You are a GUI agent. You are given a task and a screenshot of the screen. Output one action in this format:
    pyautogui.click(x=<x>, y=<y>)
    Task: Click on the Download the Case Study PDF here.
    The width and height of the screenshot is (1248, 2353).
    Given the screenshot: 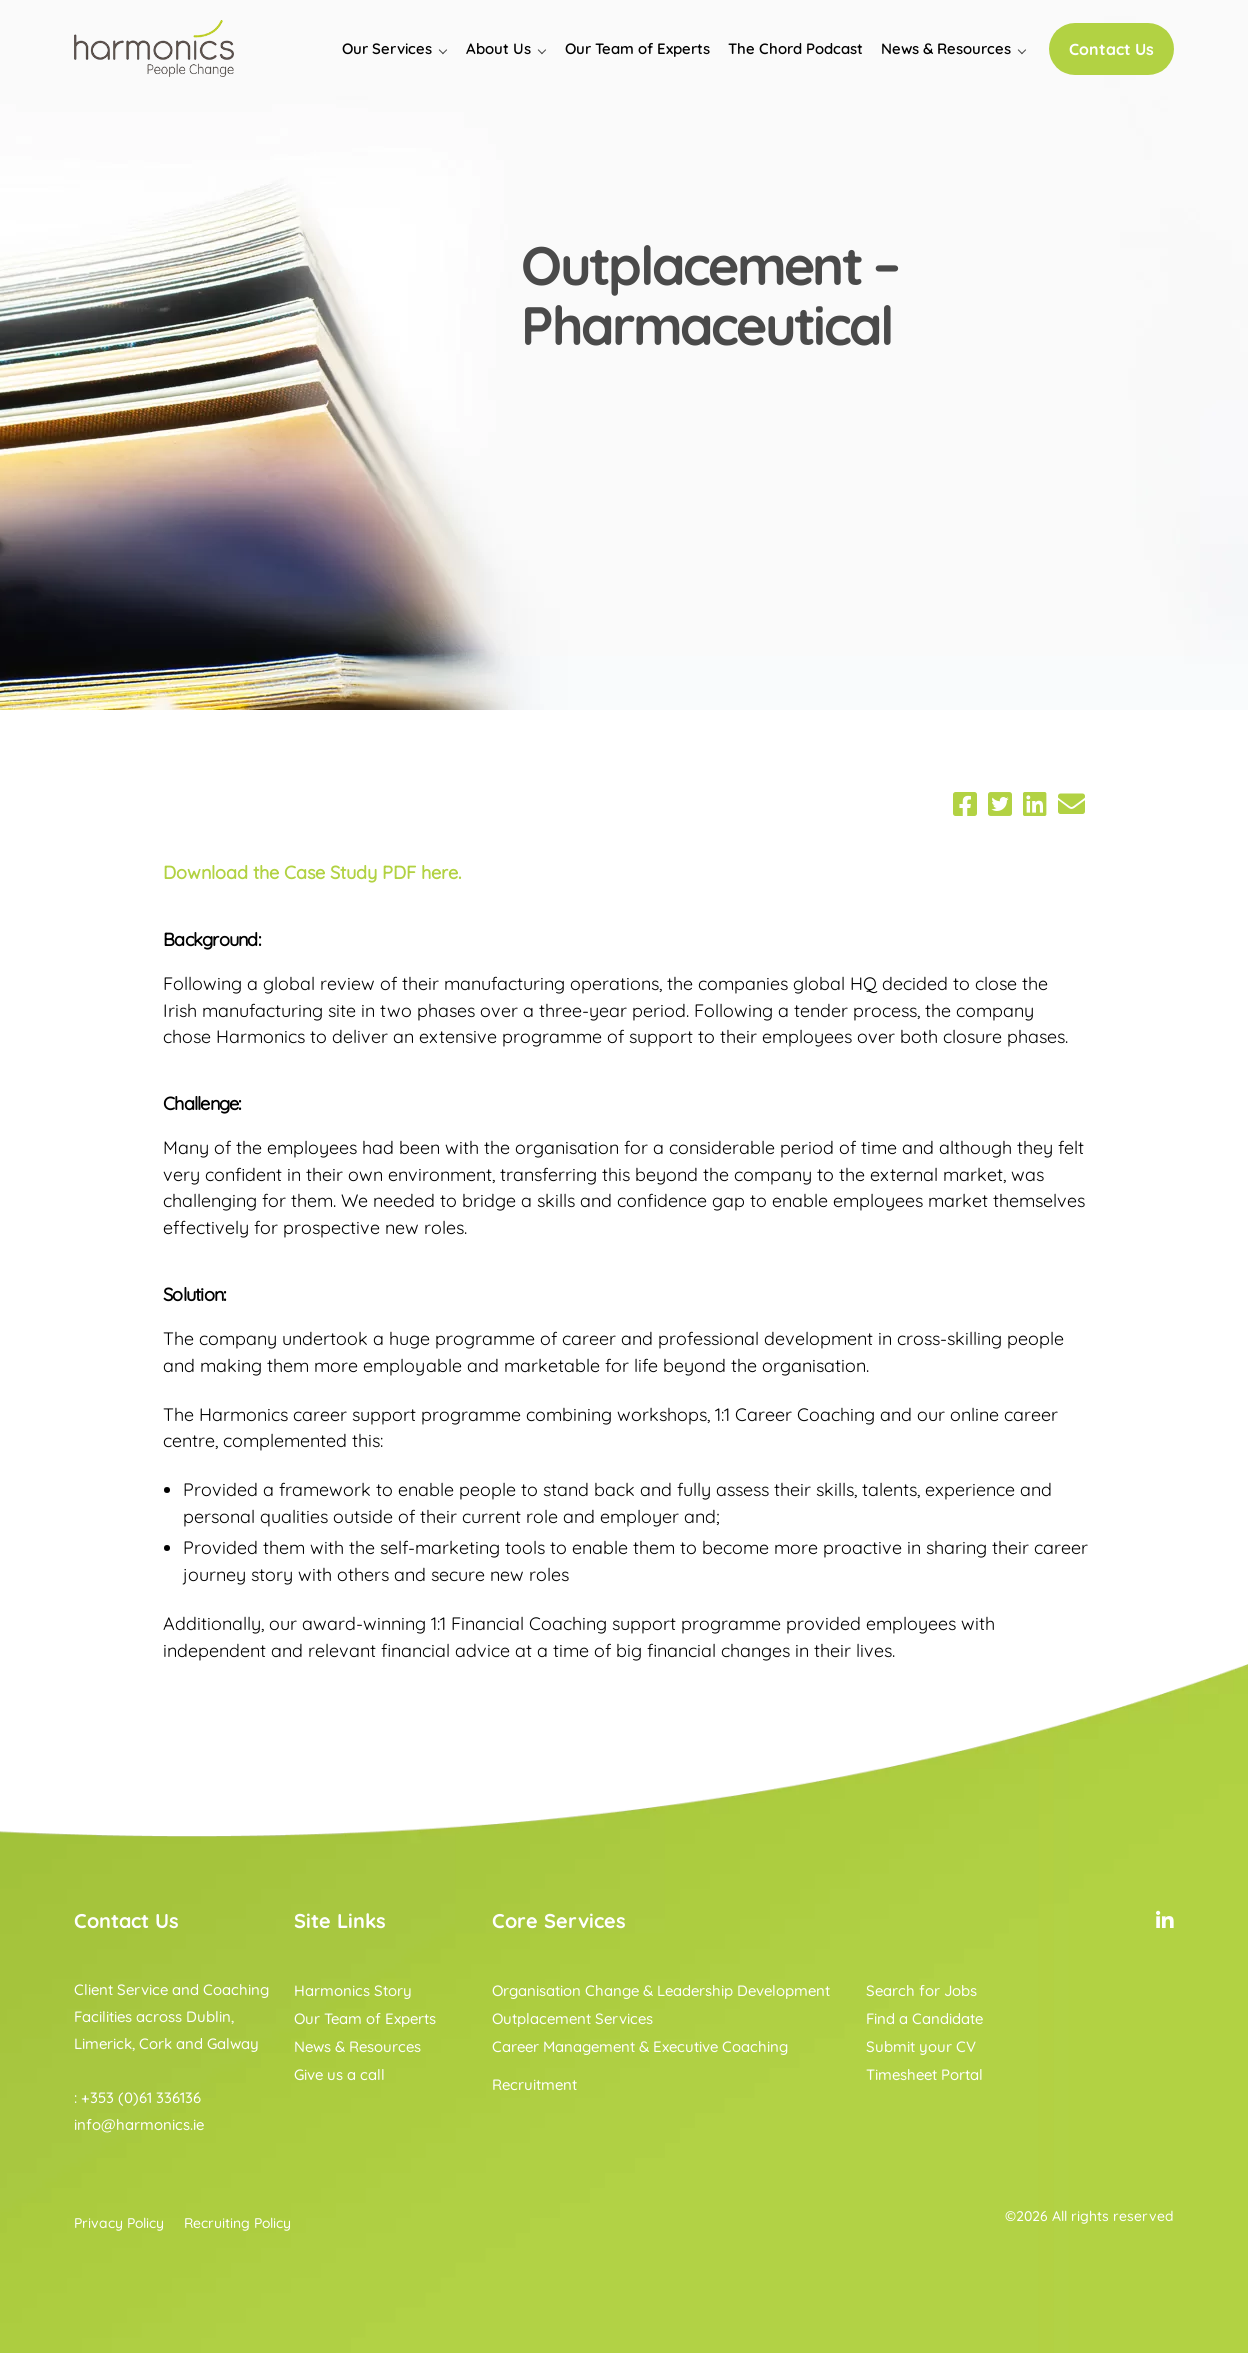 What is the action you would take?
    pyautogui.click(x=312, y=872)
    